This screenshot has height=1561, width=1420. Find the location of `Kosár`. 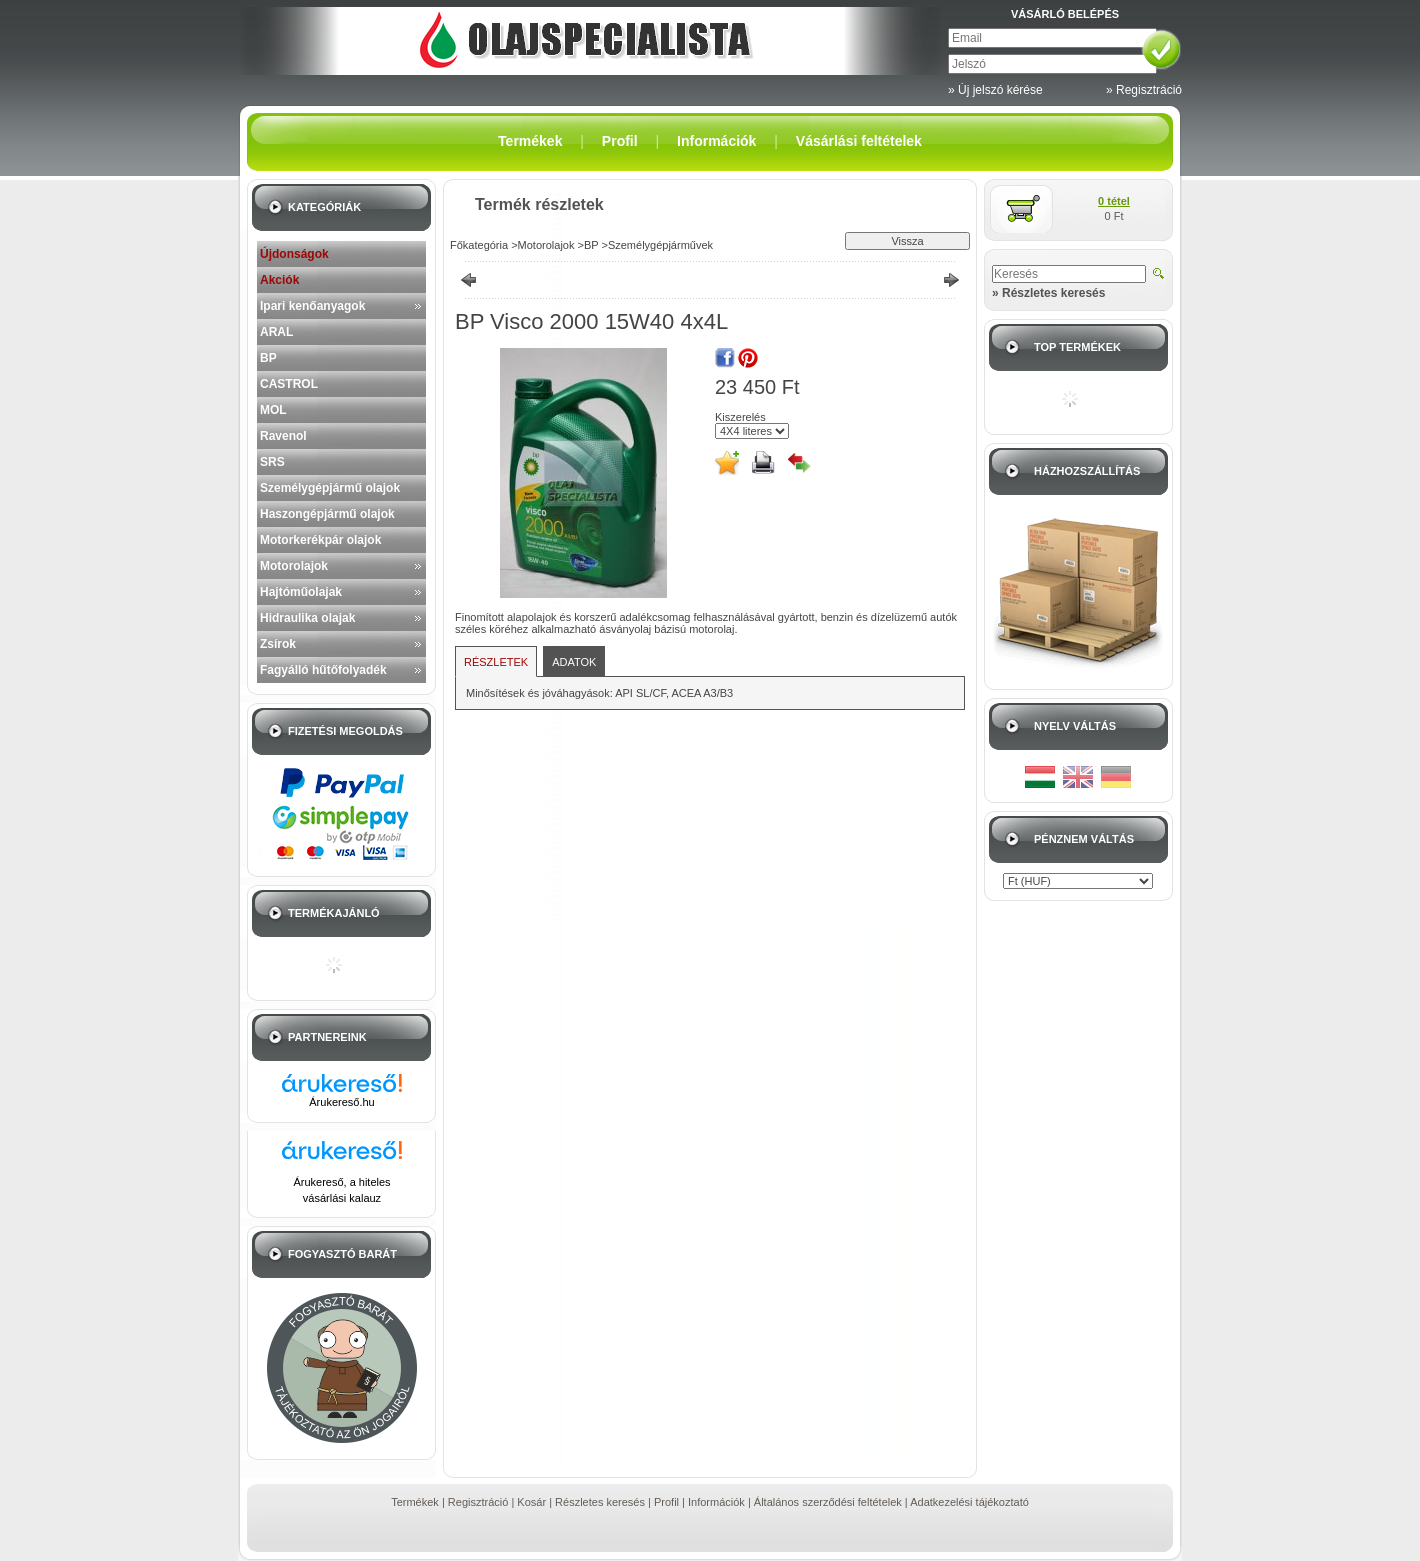

Kosár is located at coordinates (531, 1502).